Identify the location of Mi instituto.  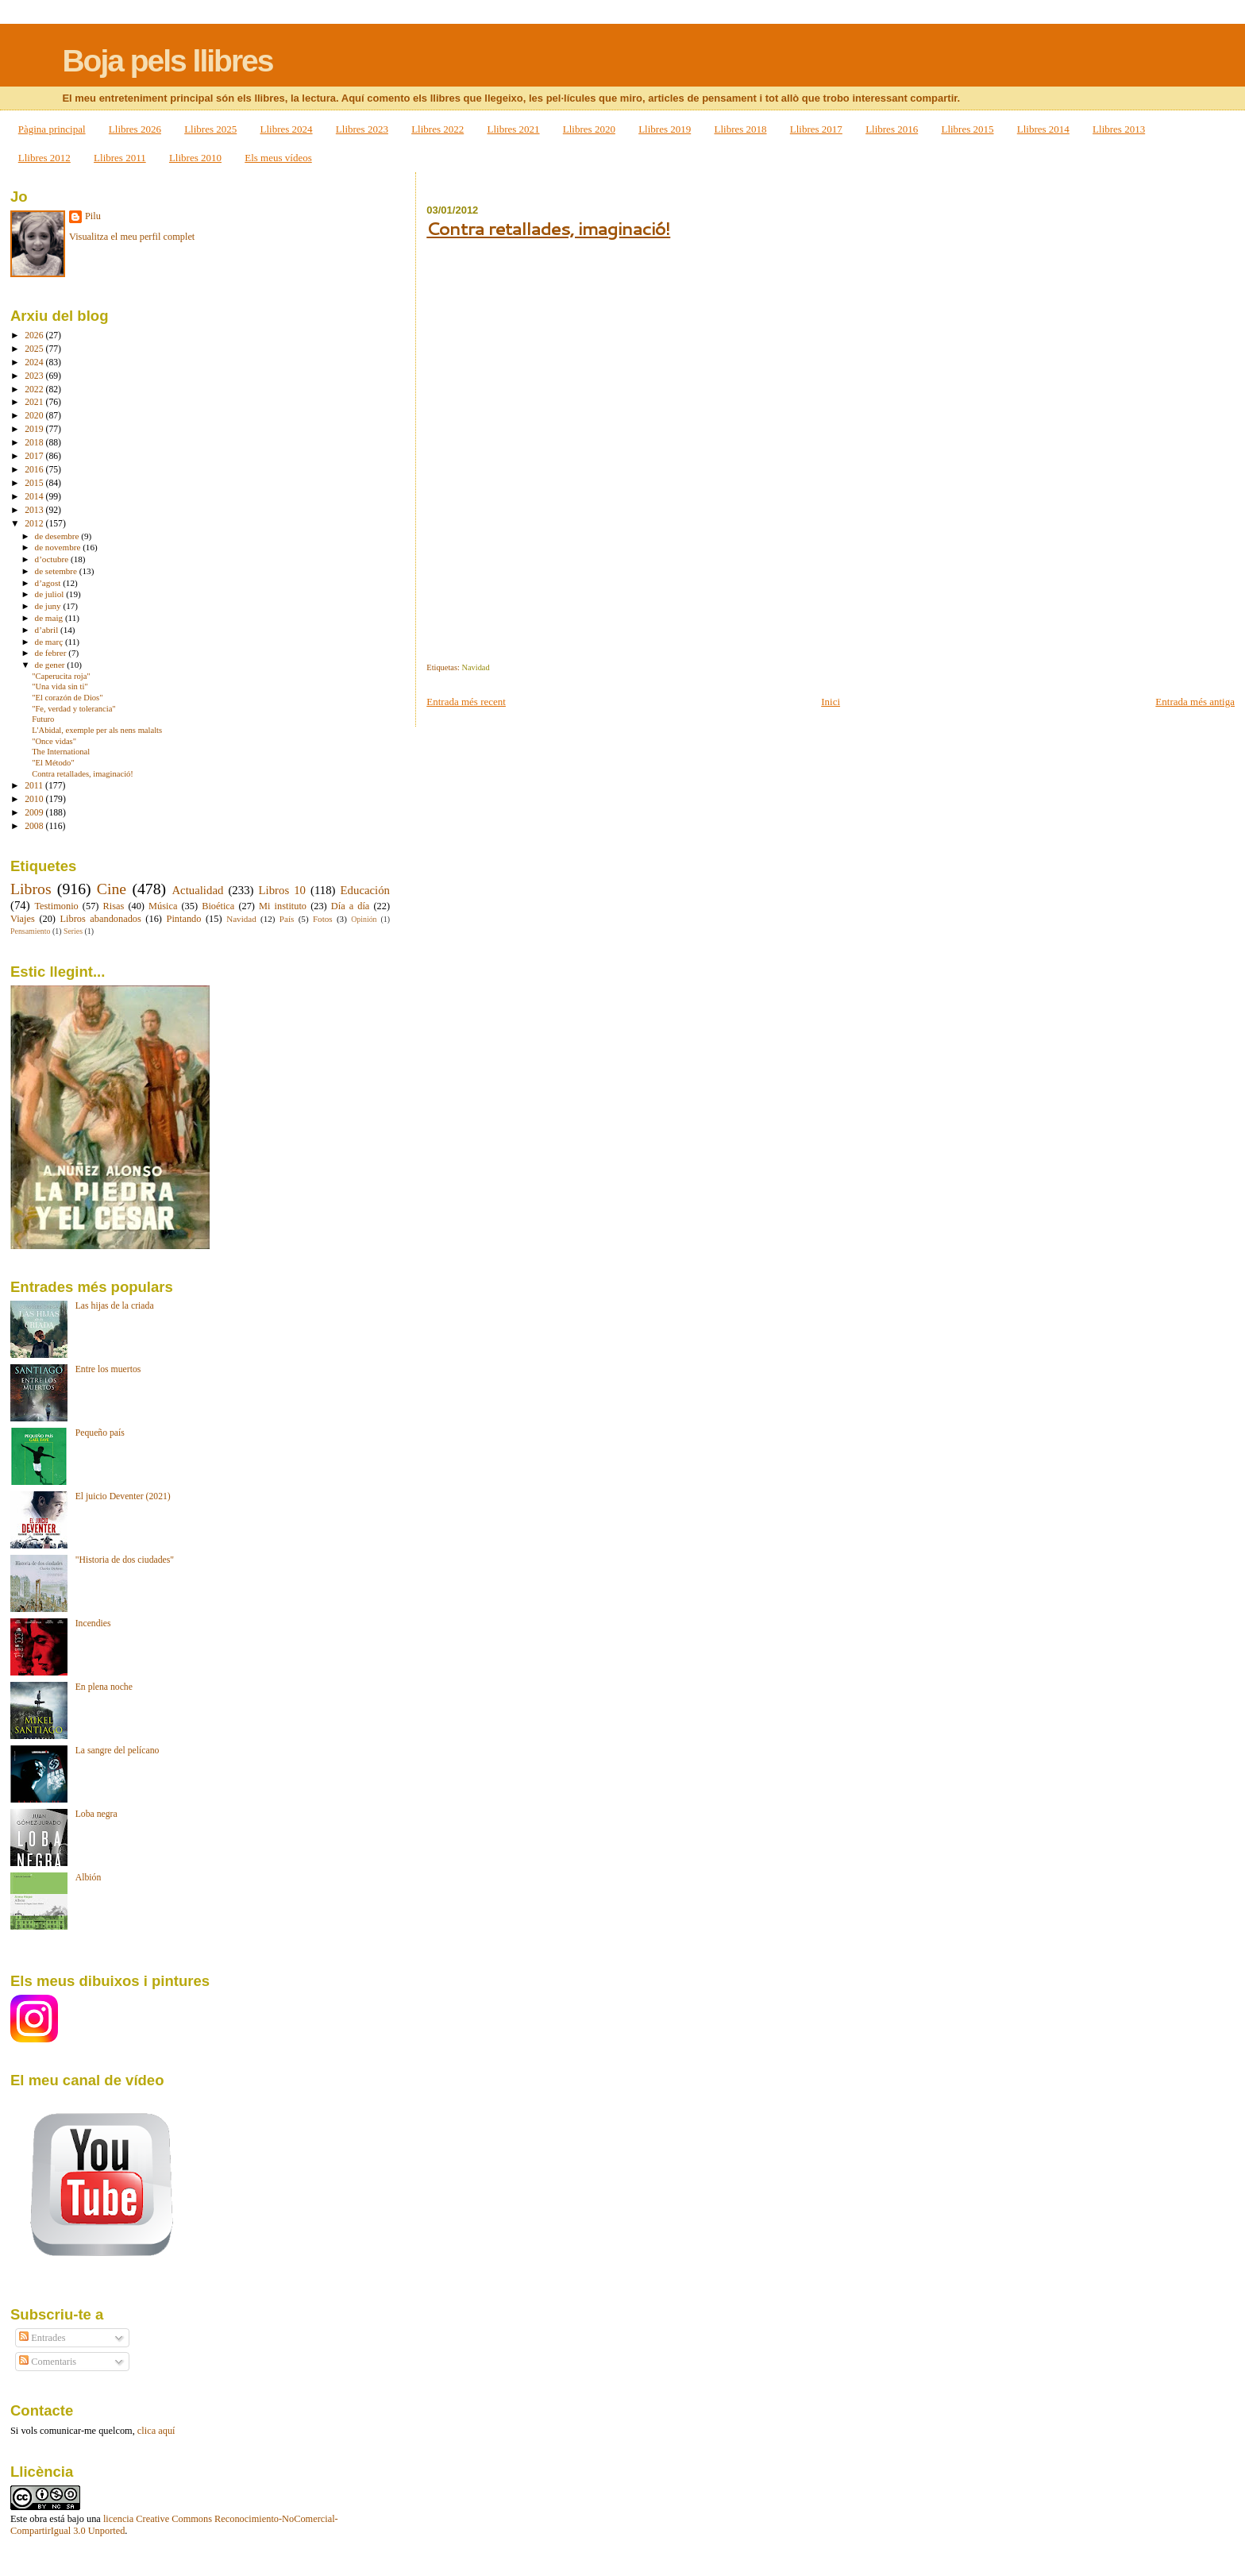
(282, 906).